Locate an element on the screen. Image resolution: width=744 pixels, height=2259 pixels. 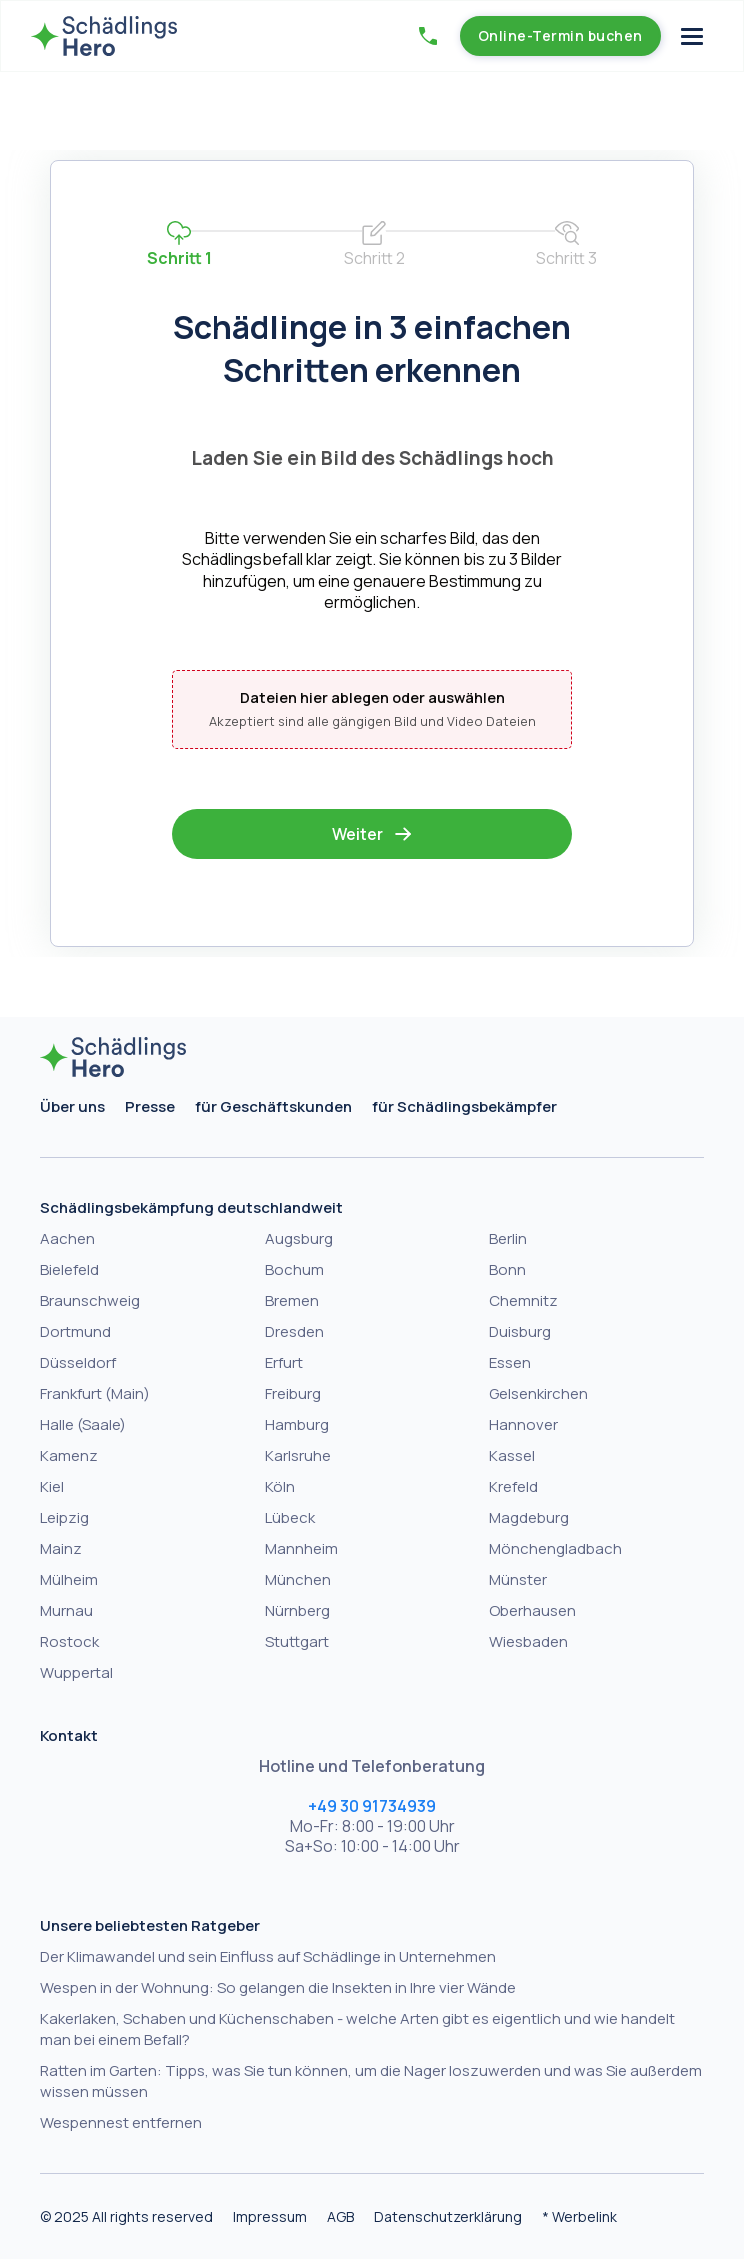
[home] is located at coordinates (104, 36).